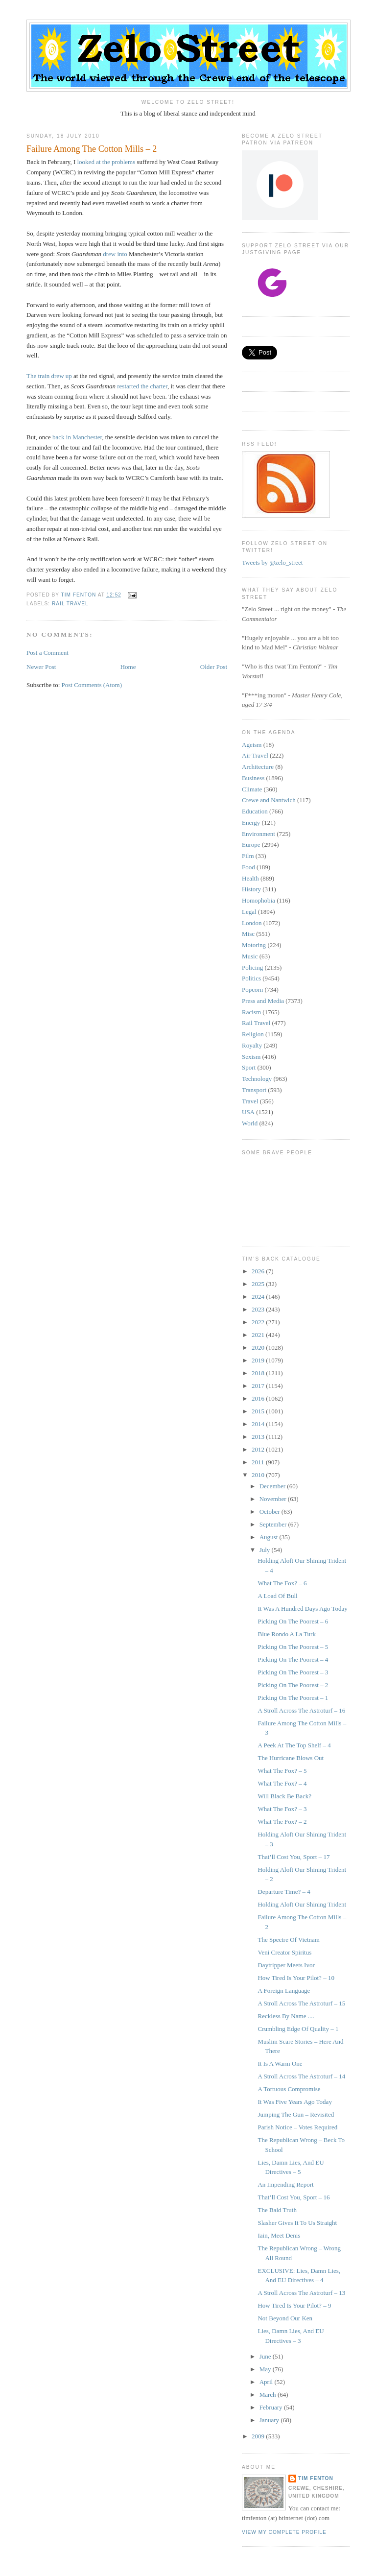 Image resolution: width=376 pixels, height=2576 pixels. I want to click on Religion, so click(253, 1034).